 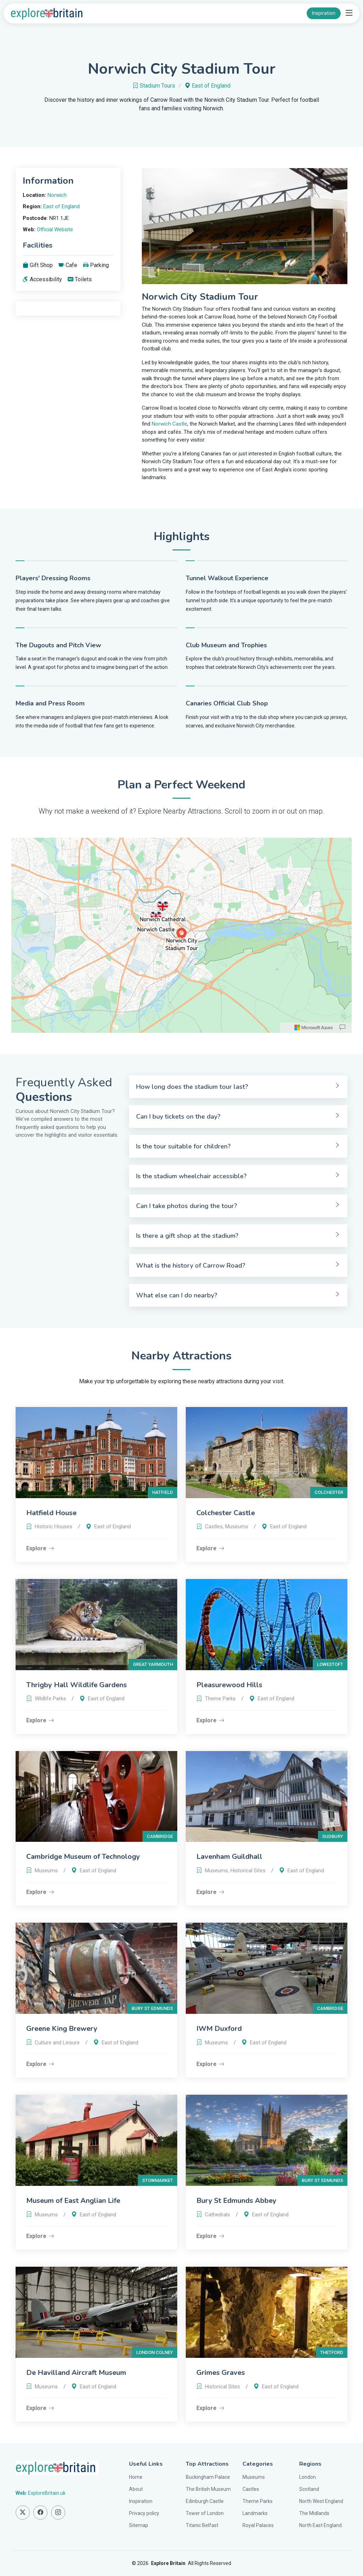 What do you see at coordinates (208, 2477) in the screenshot?
I see `Buckingham Palace` at bounding box center [208, 2477].